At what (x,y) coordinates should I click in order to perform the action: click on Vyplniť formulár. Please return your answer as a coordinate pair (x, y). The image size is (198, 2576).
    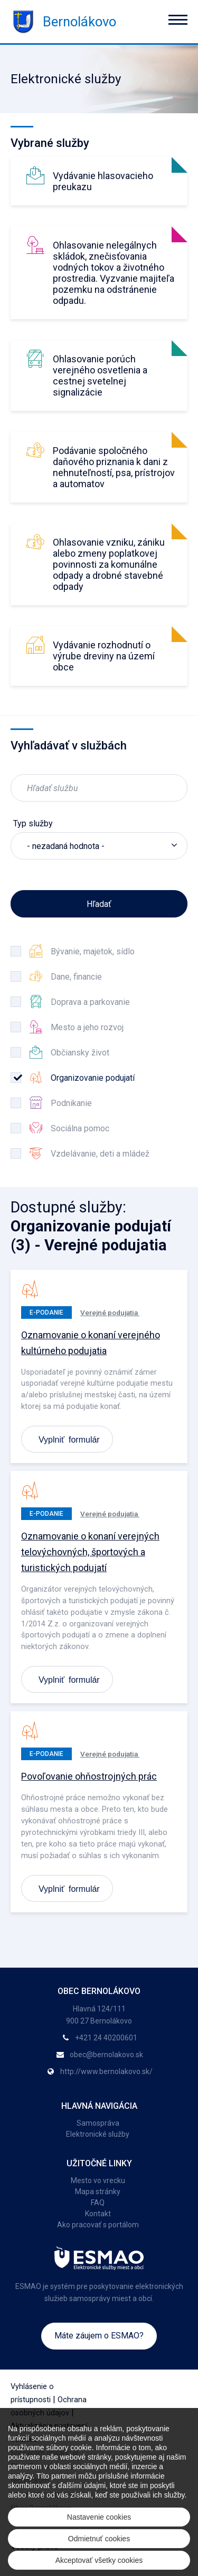
    Looking at the image, I should click on (69, 1439).